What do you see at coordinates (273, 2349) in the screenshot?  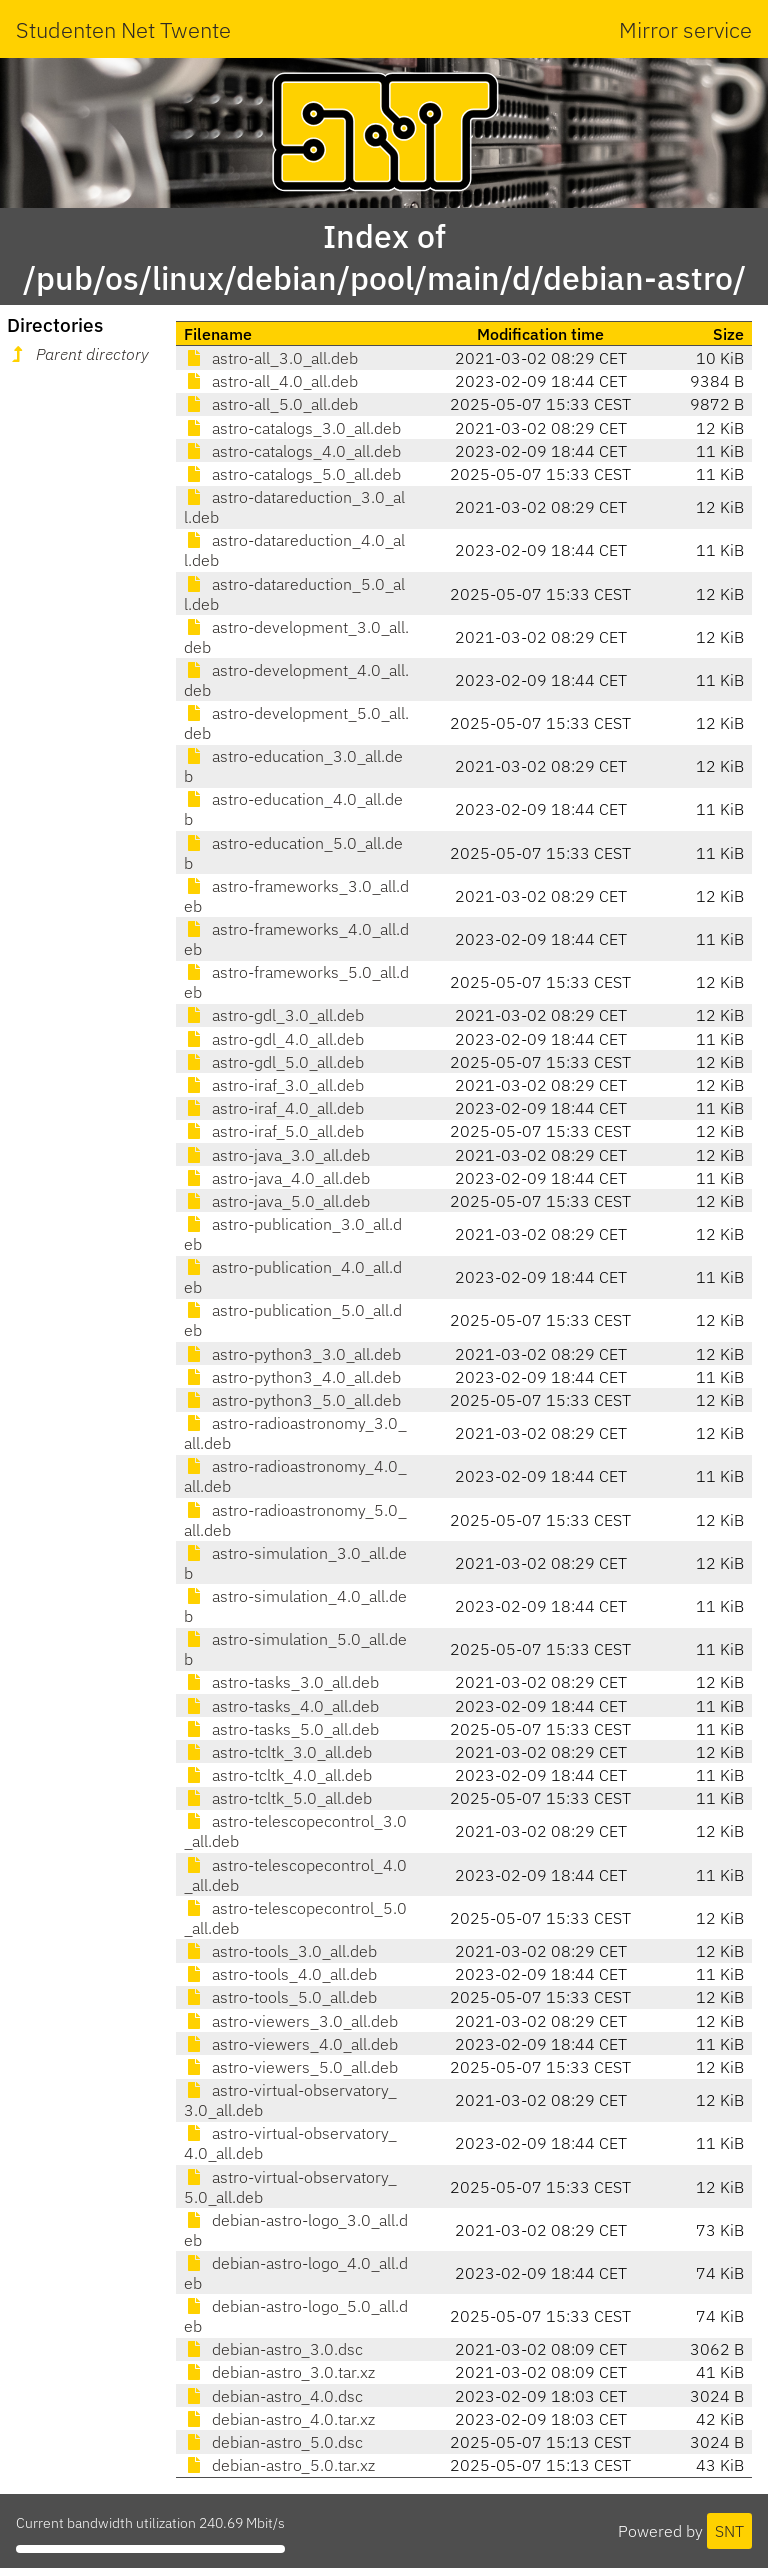 I see `debian-astro_3.0.dsc` at bounding box center [273, 2349].